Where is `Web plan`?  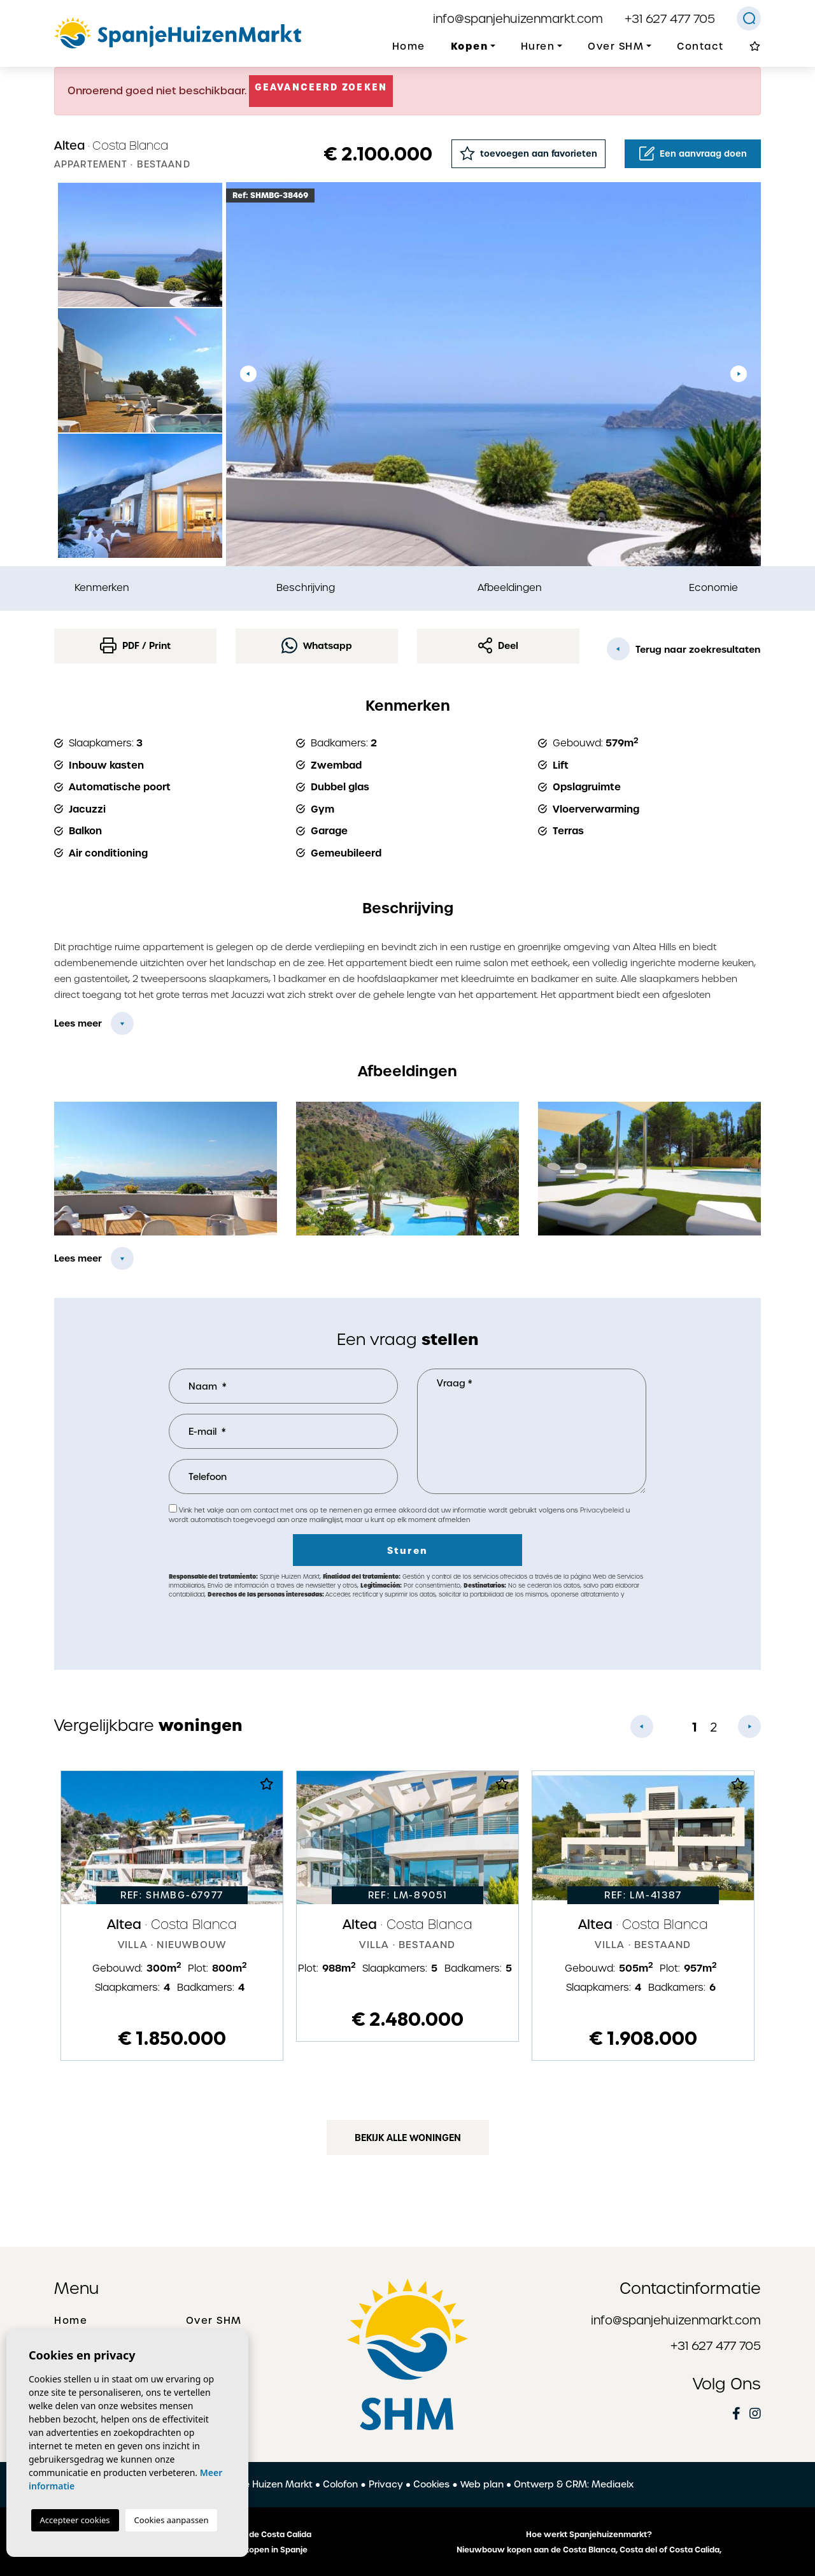
Web plan is located at coordinates (482, 2484).